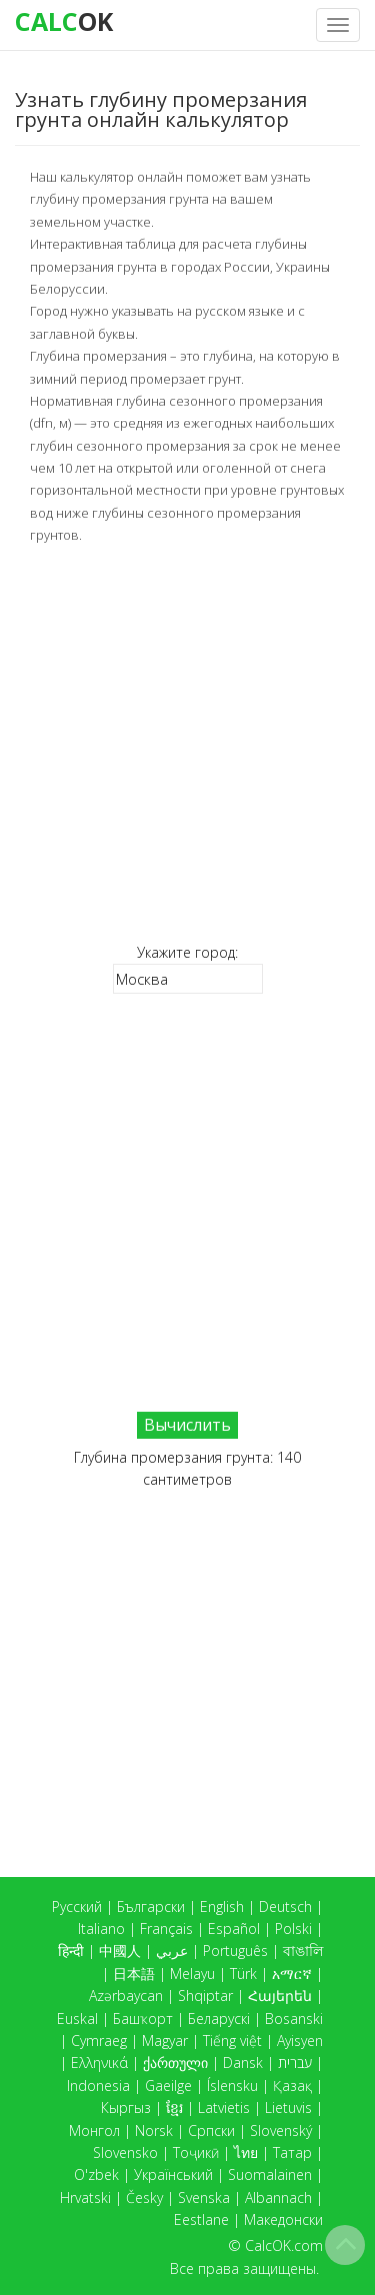 Image resolution: width=375 pixels, height=2295 pixels. I want to click on Hrvatski, so click(85, 2197).